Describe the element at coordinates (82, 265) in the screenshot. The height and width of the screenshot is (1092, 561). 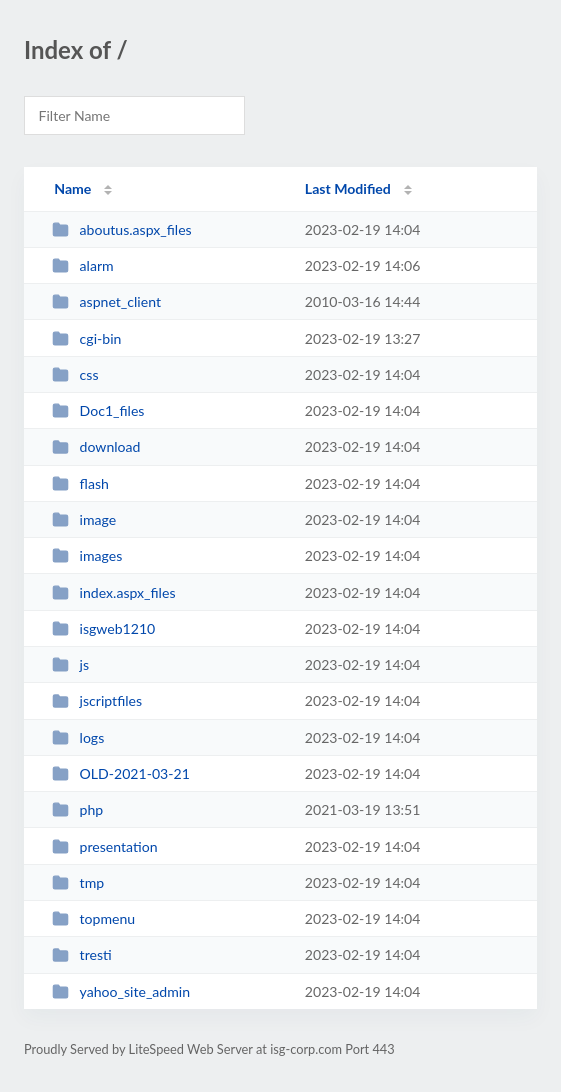
I see `alarm` at that location.